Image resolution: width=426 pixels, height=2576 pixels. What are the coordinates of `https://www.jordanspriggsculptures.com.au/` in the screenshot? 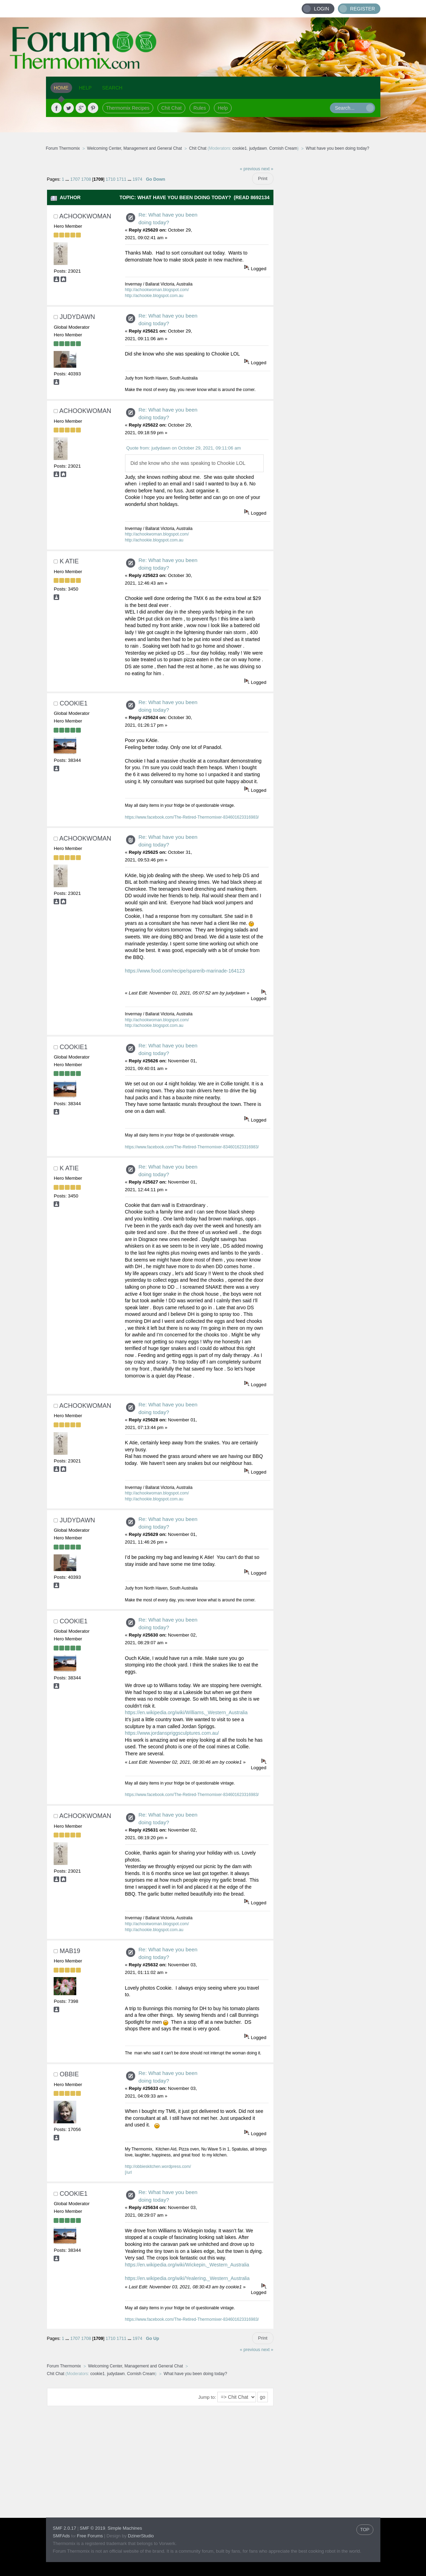 It's located at (172, 1733).